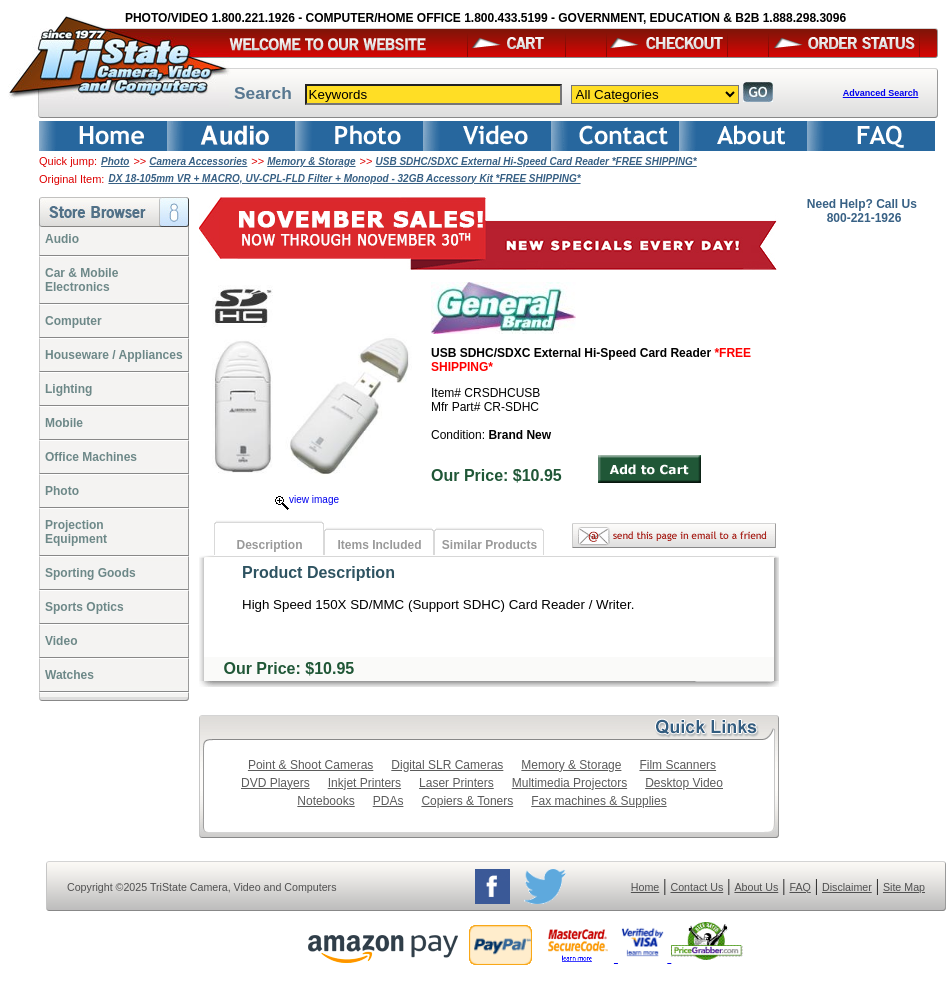  What do you see at coordinates (311, 161) in the screenshot?
I see `Memory & Storage` at bounding box center [311, 161].